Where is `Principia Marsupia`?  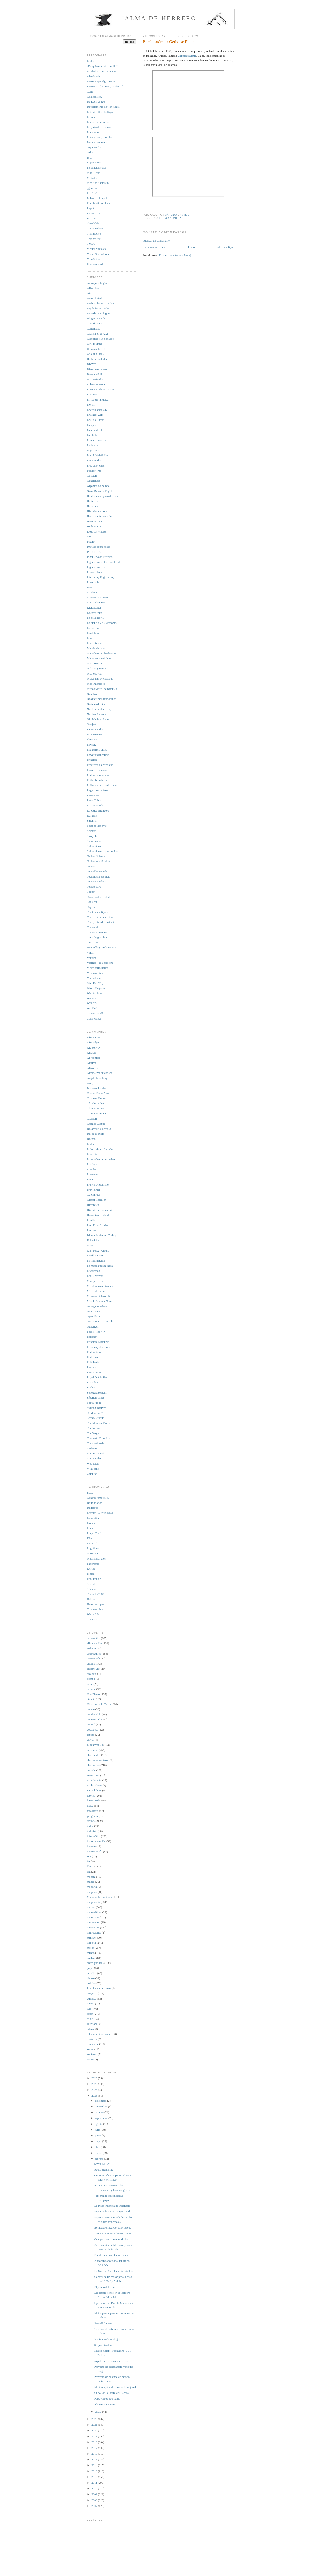
Principia Marsupia is located at coordinates (98, 1341).